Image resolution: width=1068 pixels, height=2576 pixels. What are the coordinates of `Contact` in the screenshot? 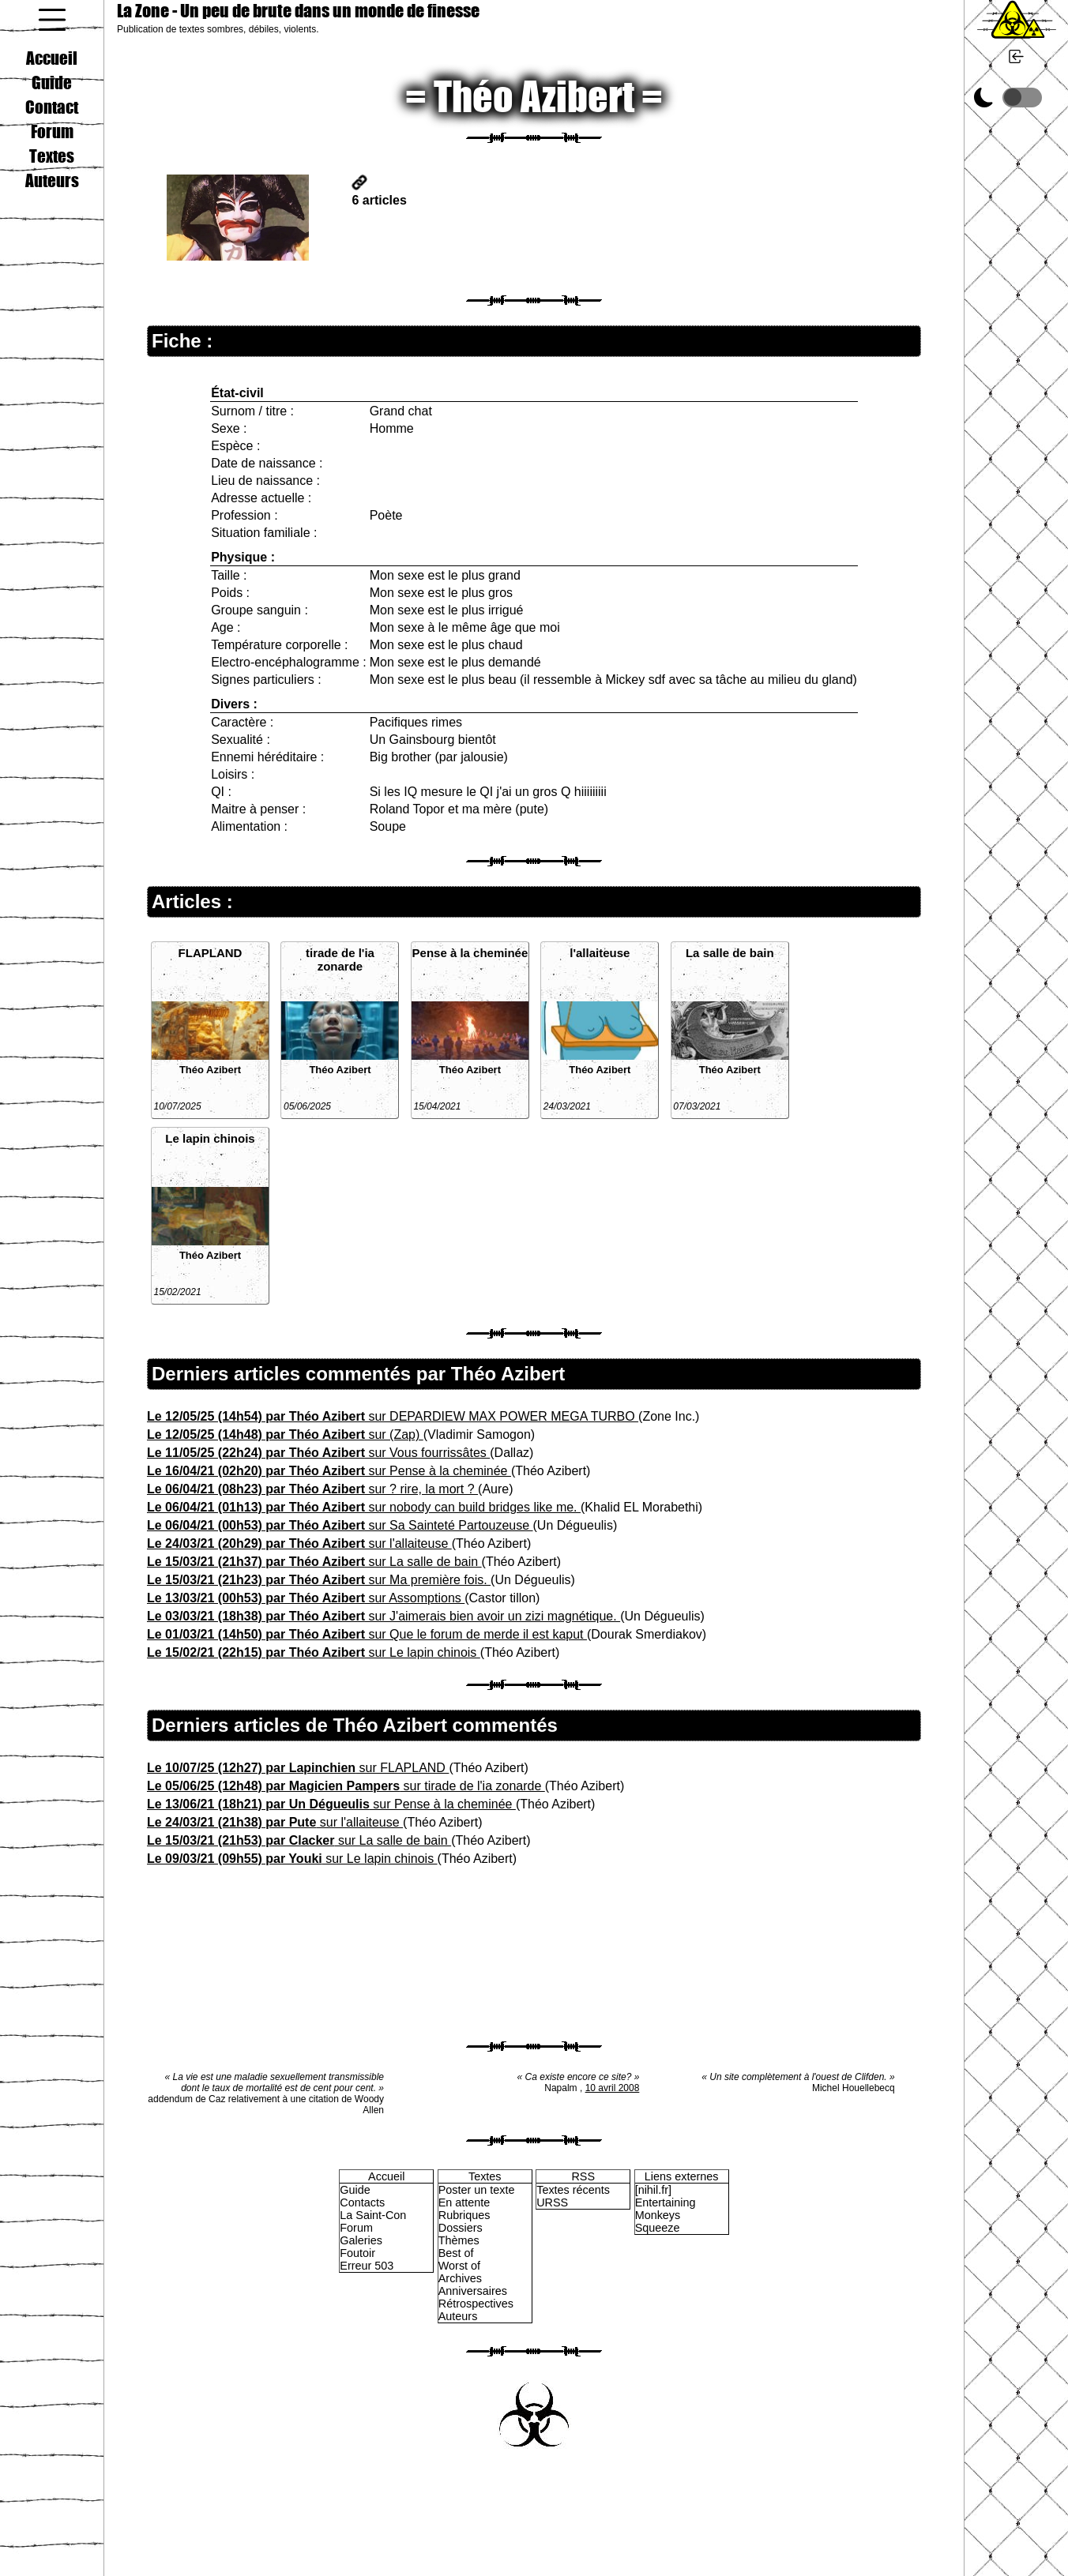 It's located at (51, 106).